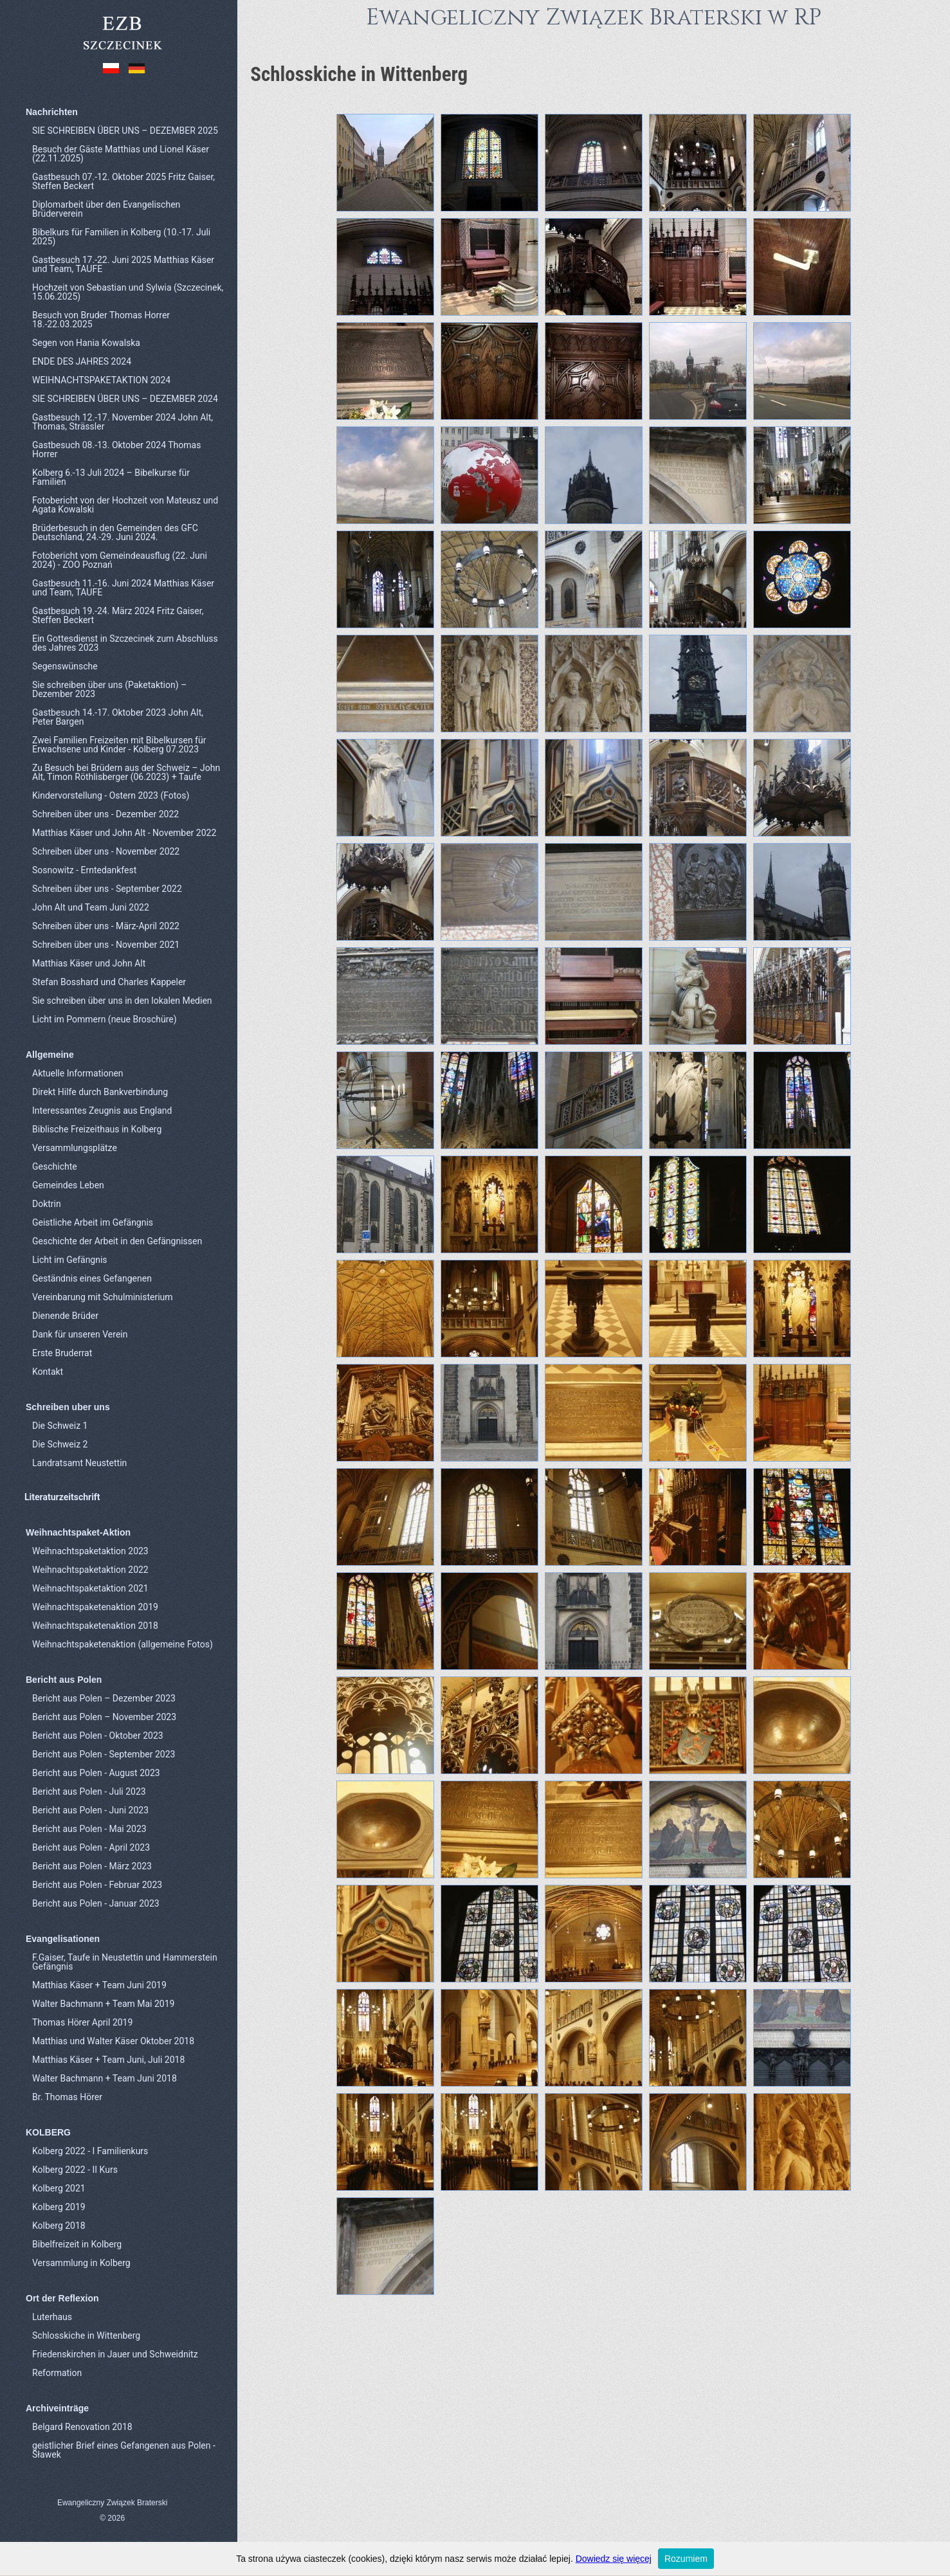 The width and height of the screenshot is (950, 2576). I want to click on Geschichte, so click(54, 1166).